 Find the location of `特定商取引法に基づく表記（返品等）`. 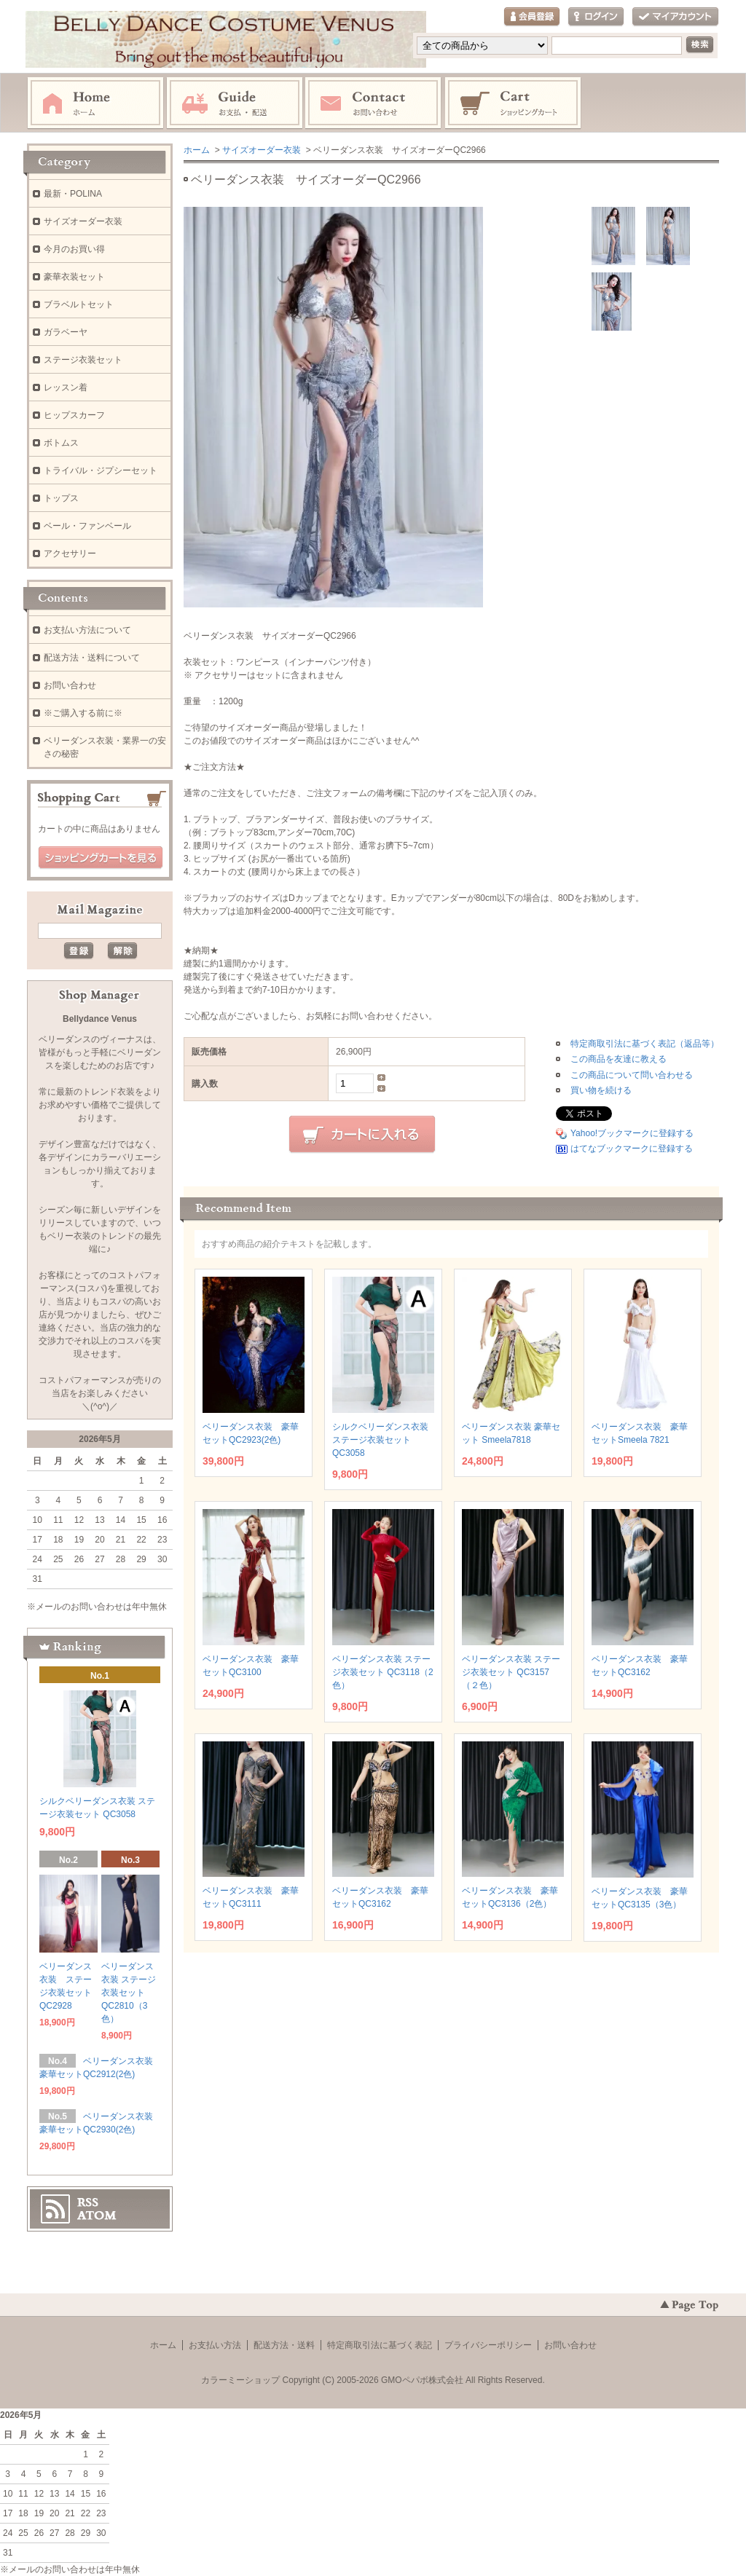

特定商取引法に基づく表記（返品等） is located at coordinates (644, 1044).